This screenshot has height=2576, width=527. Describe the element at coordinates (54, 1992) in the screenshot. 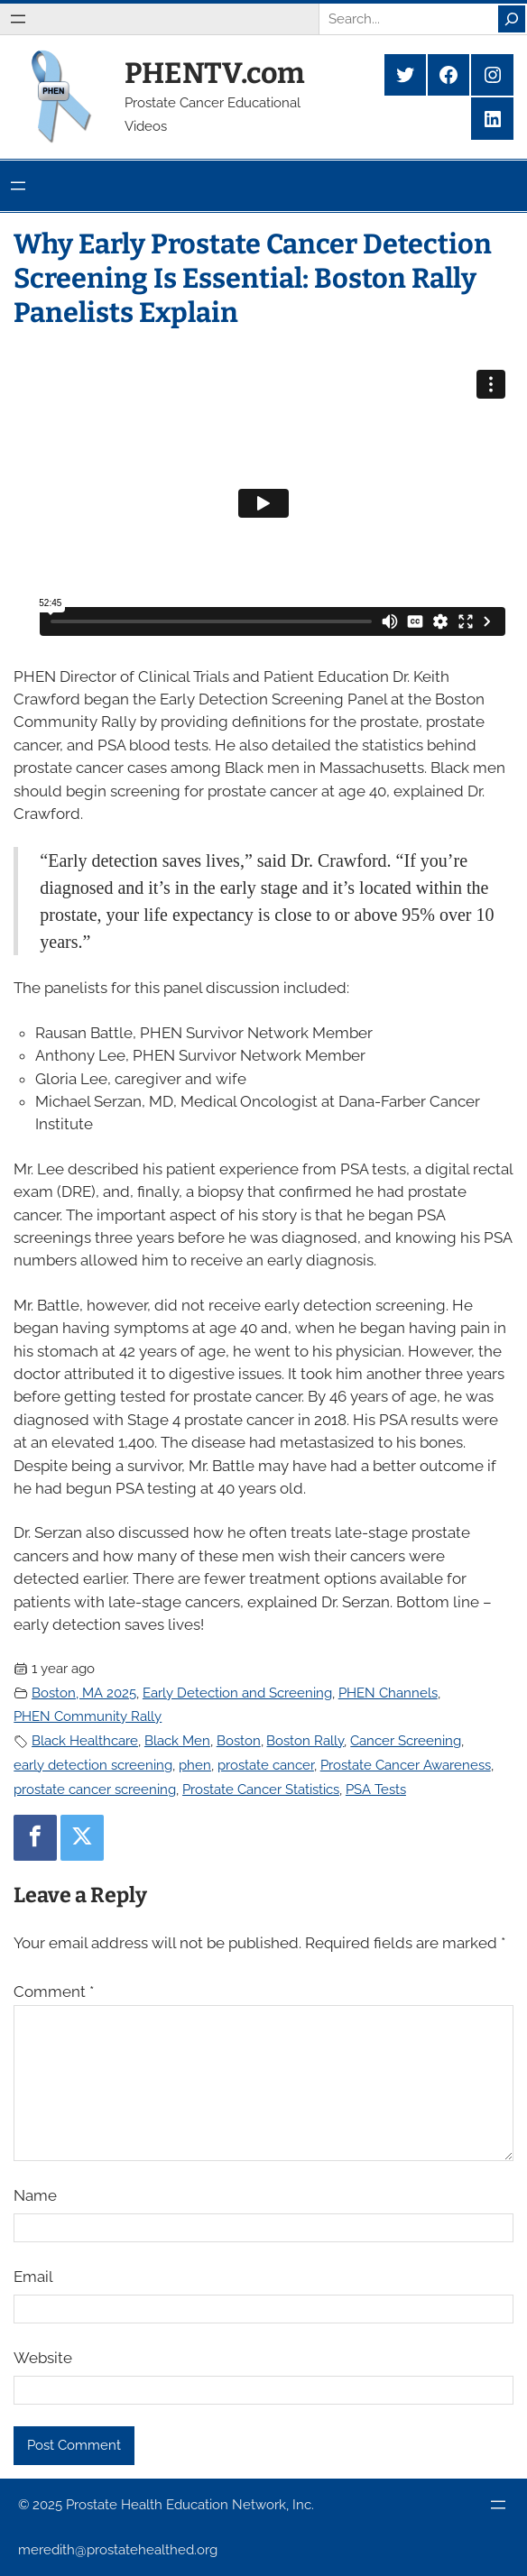

I see `Comment` at that location.